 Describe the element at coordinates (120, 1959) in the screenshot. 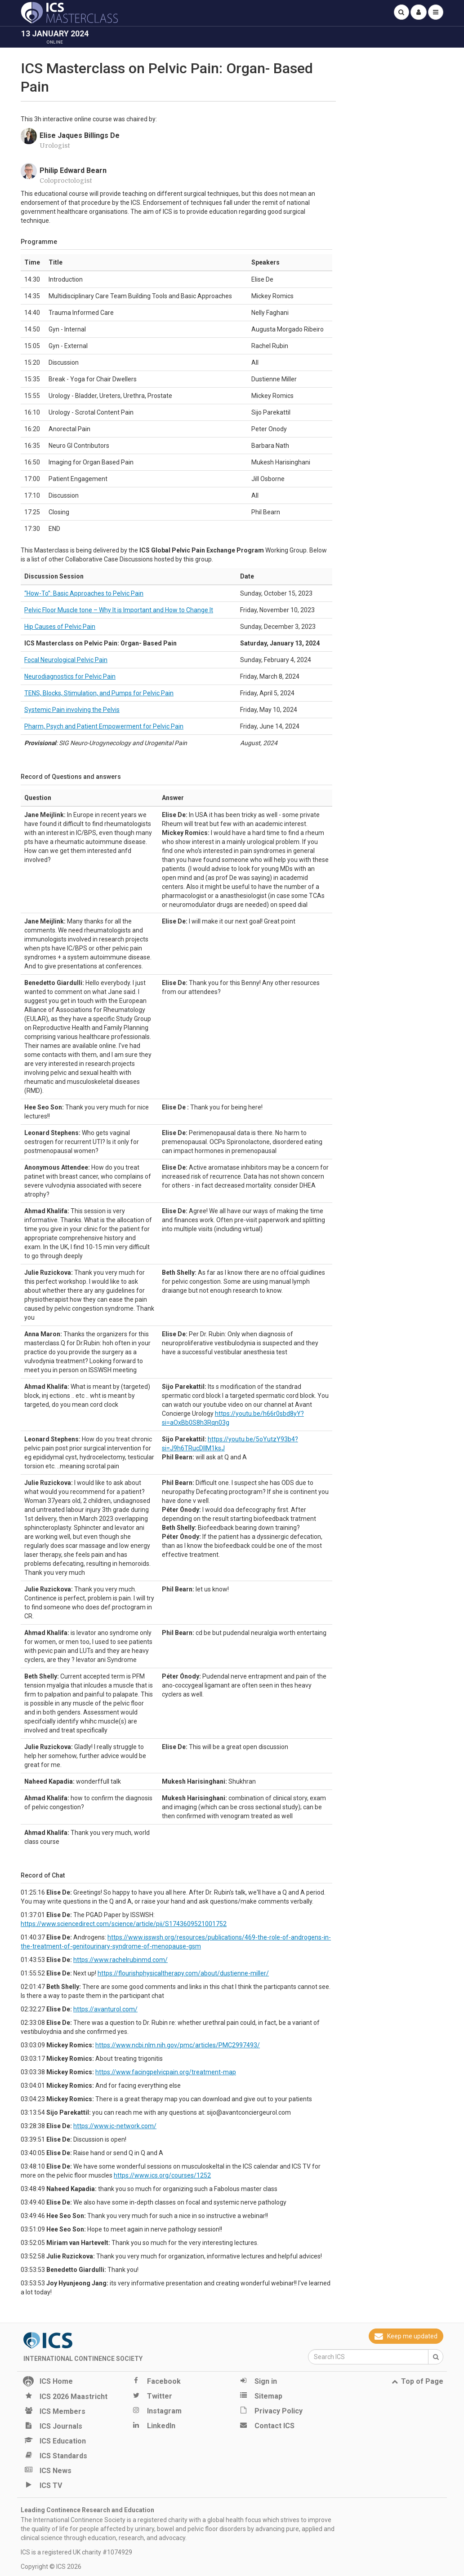

I see `https://www.rachelrubinmd.com/` at that location.